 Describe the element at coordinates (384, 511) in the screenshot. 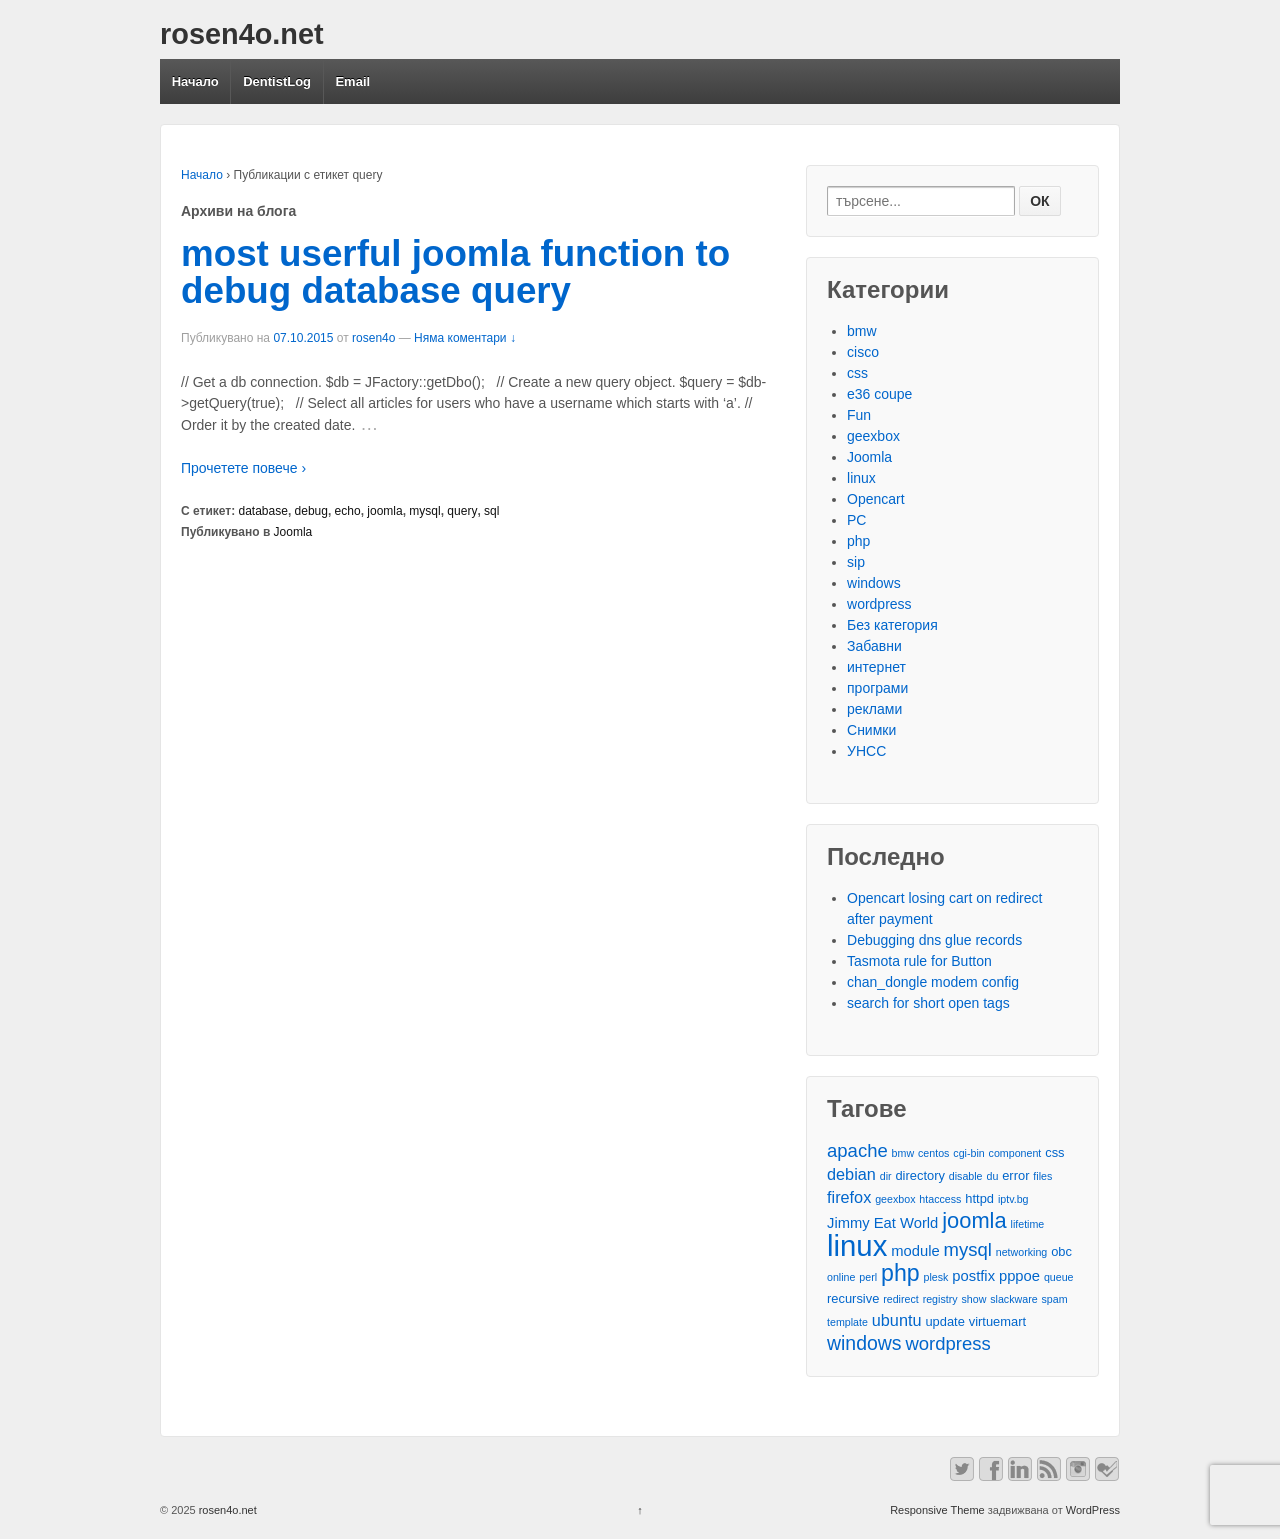

I see `joomla` at that location.